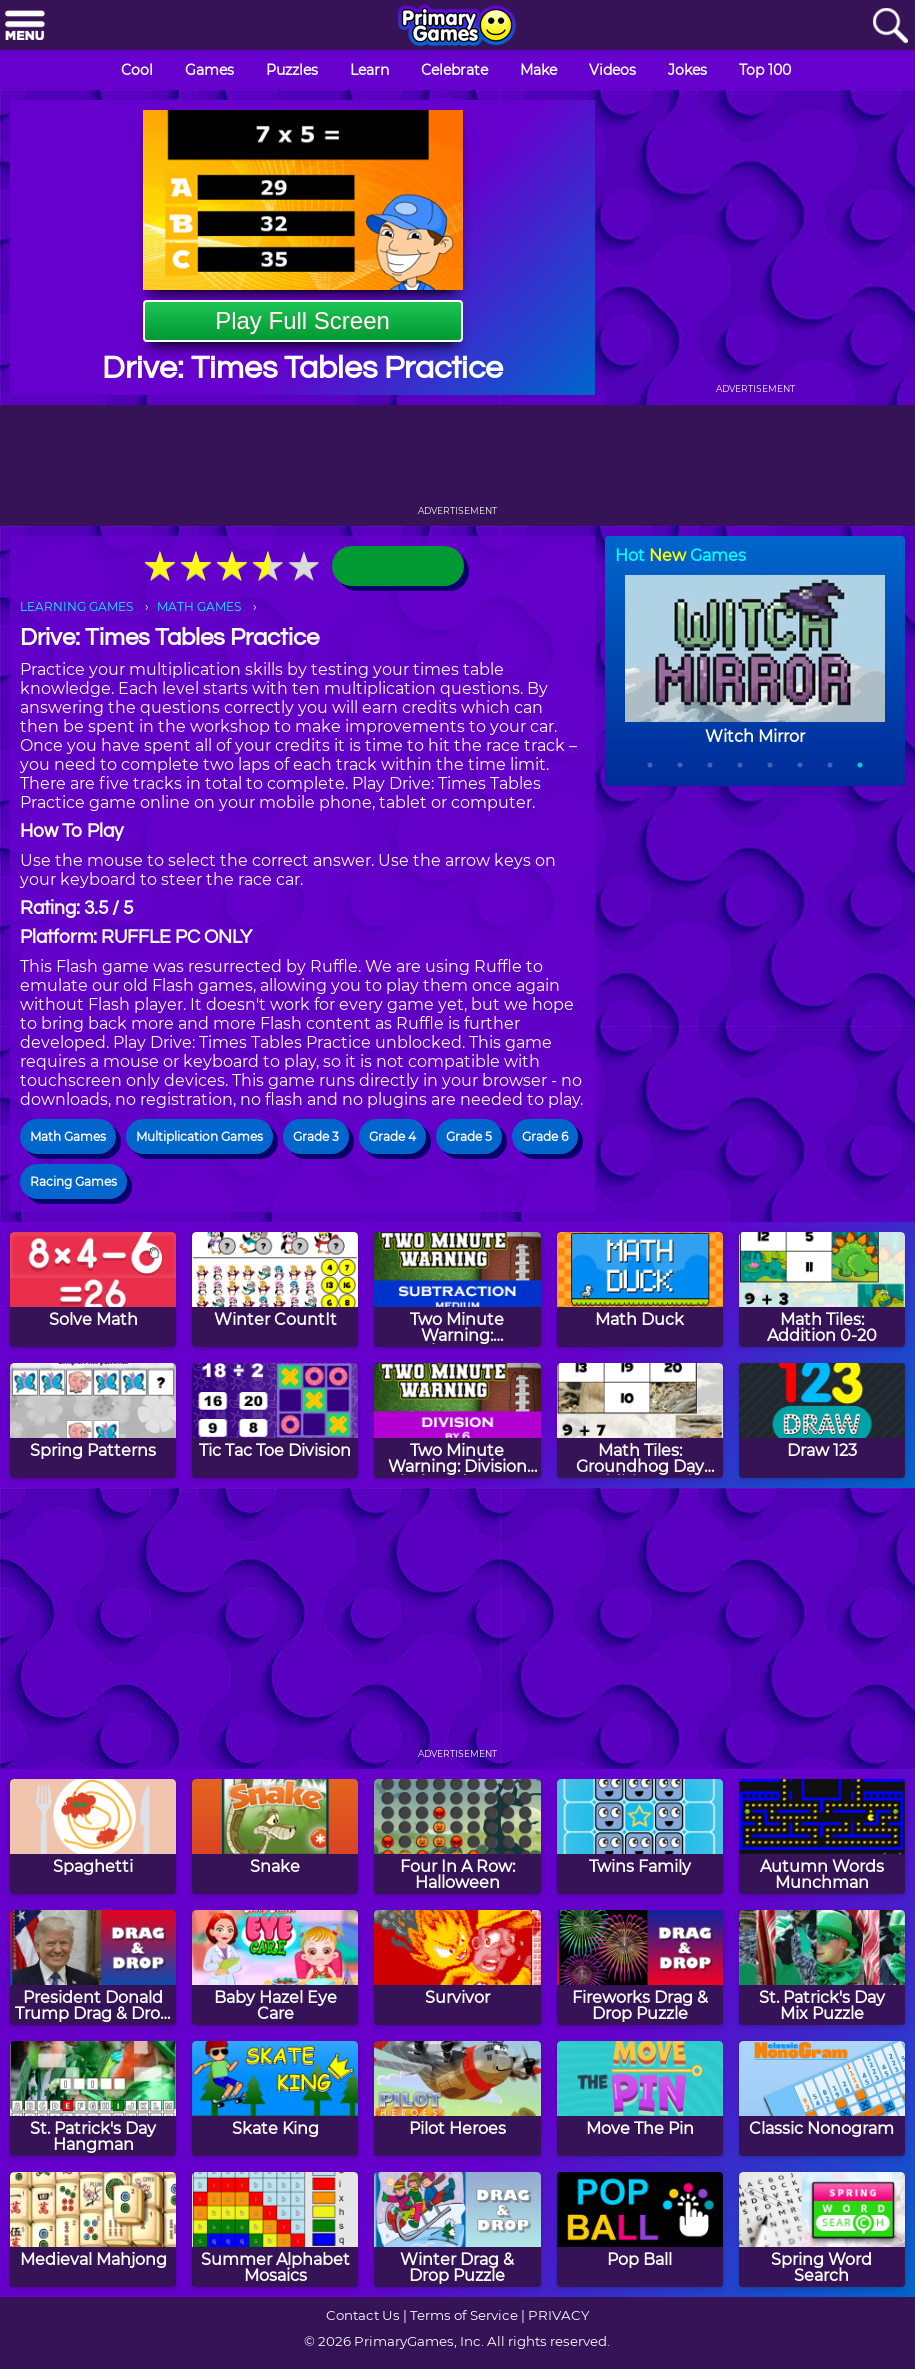  I want to click on [Classic Nonogram], so click(822, 2098).